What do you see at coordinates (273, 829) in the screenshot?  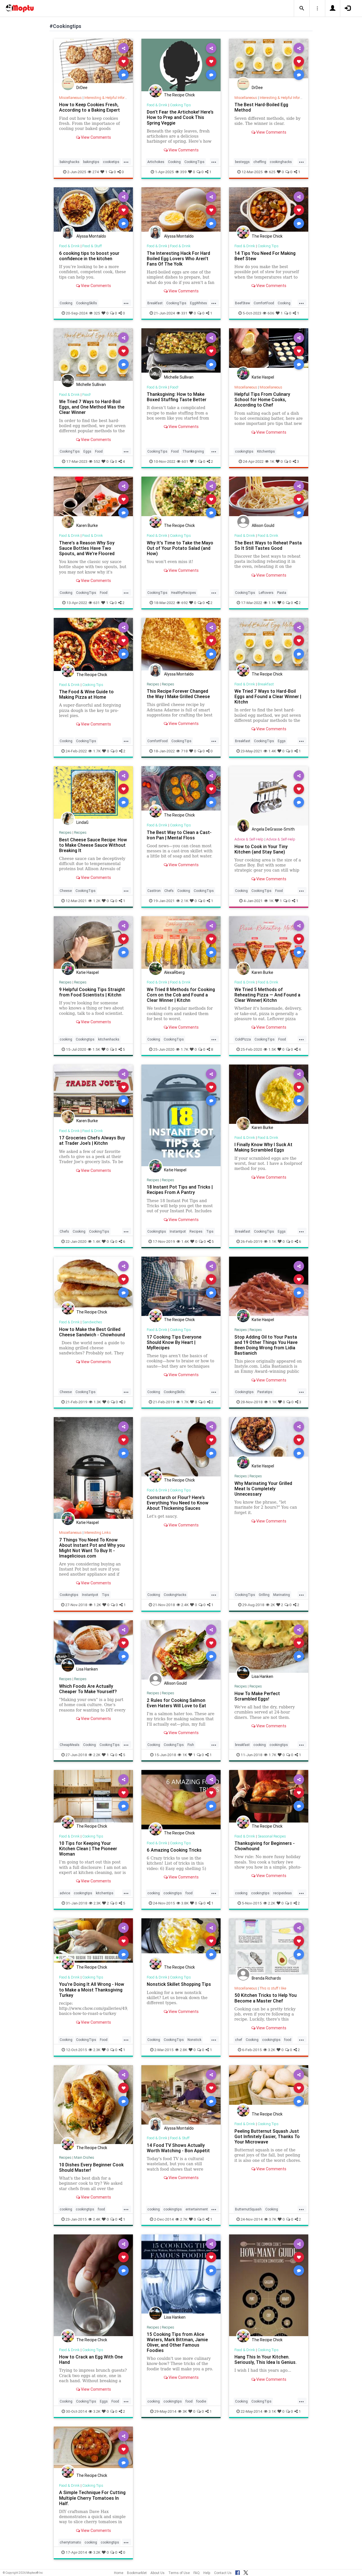 I see `Angela DeGrasse-Smith` at bounding box center [273, 829].